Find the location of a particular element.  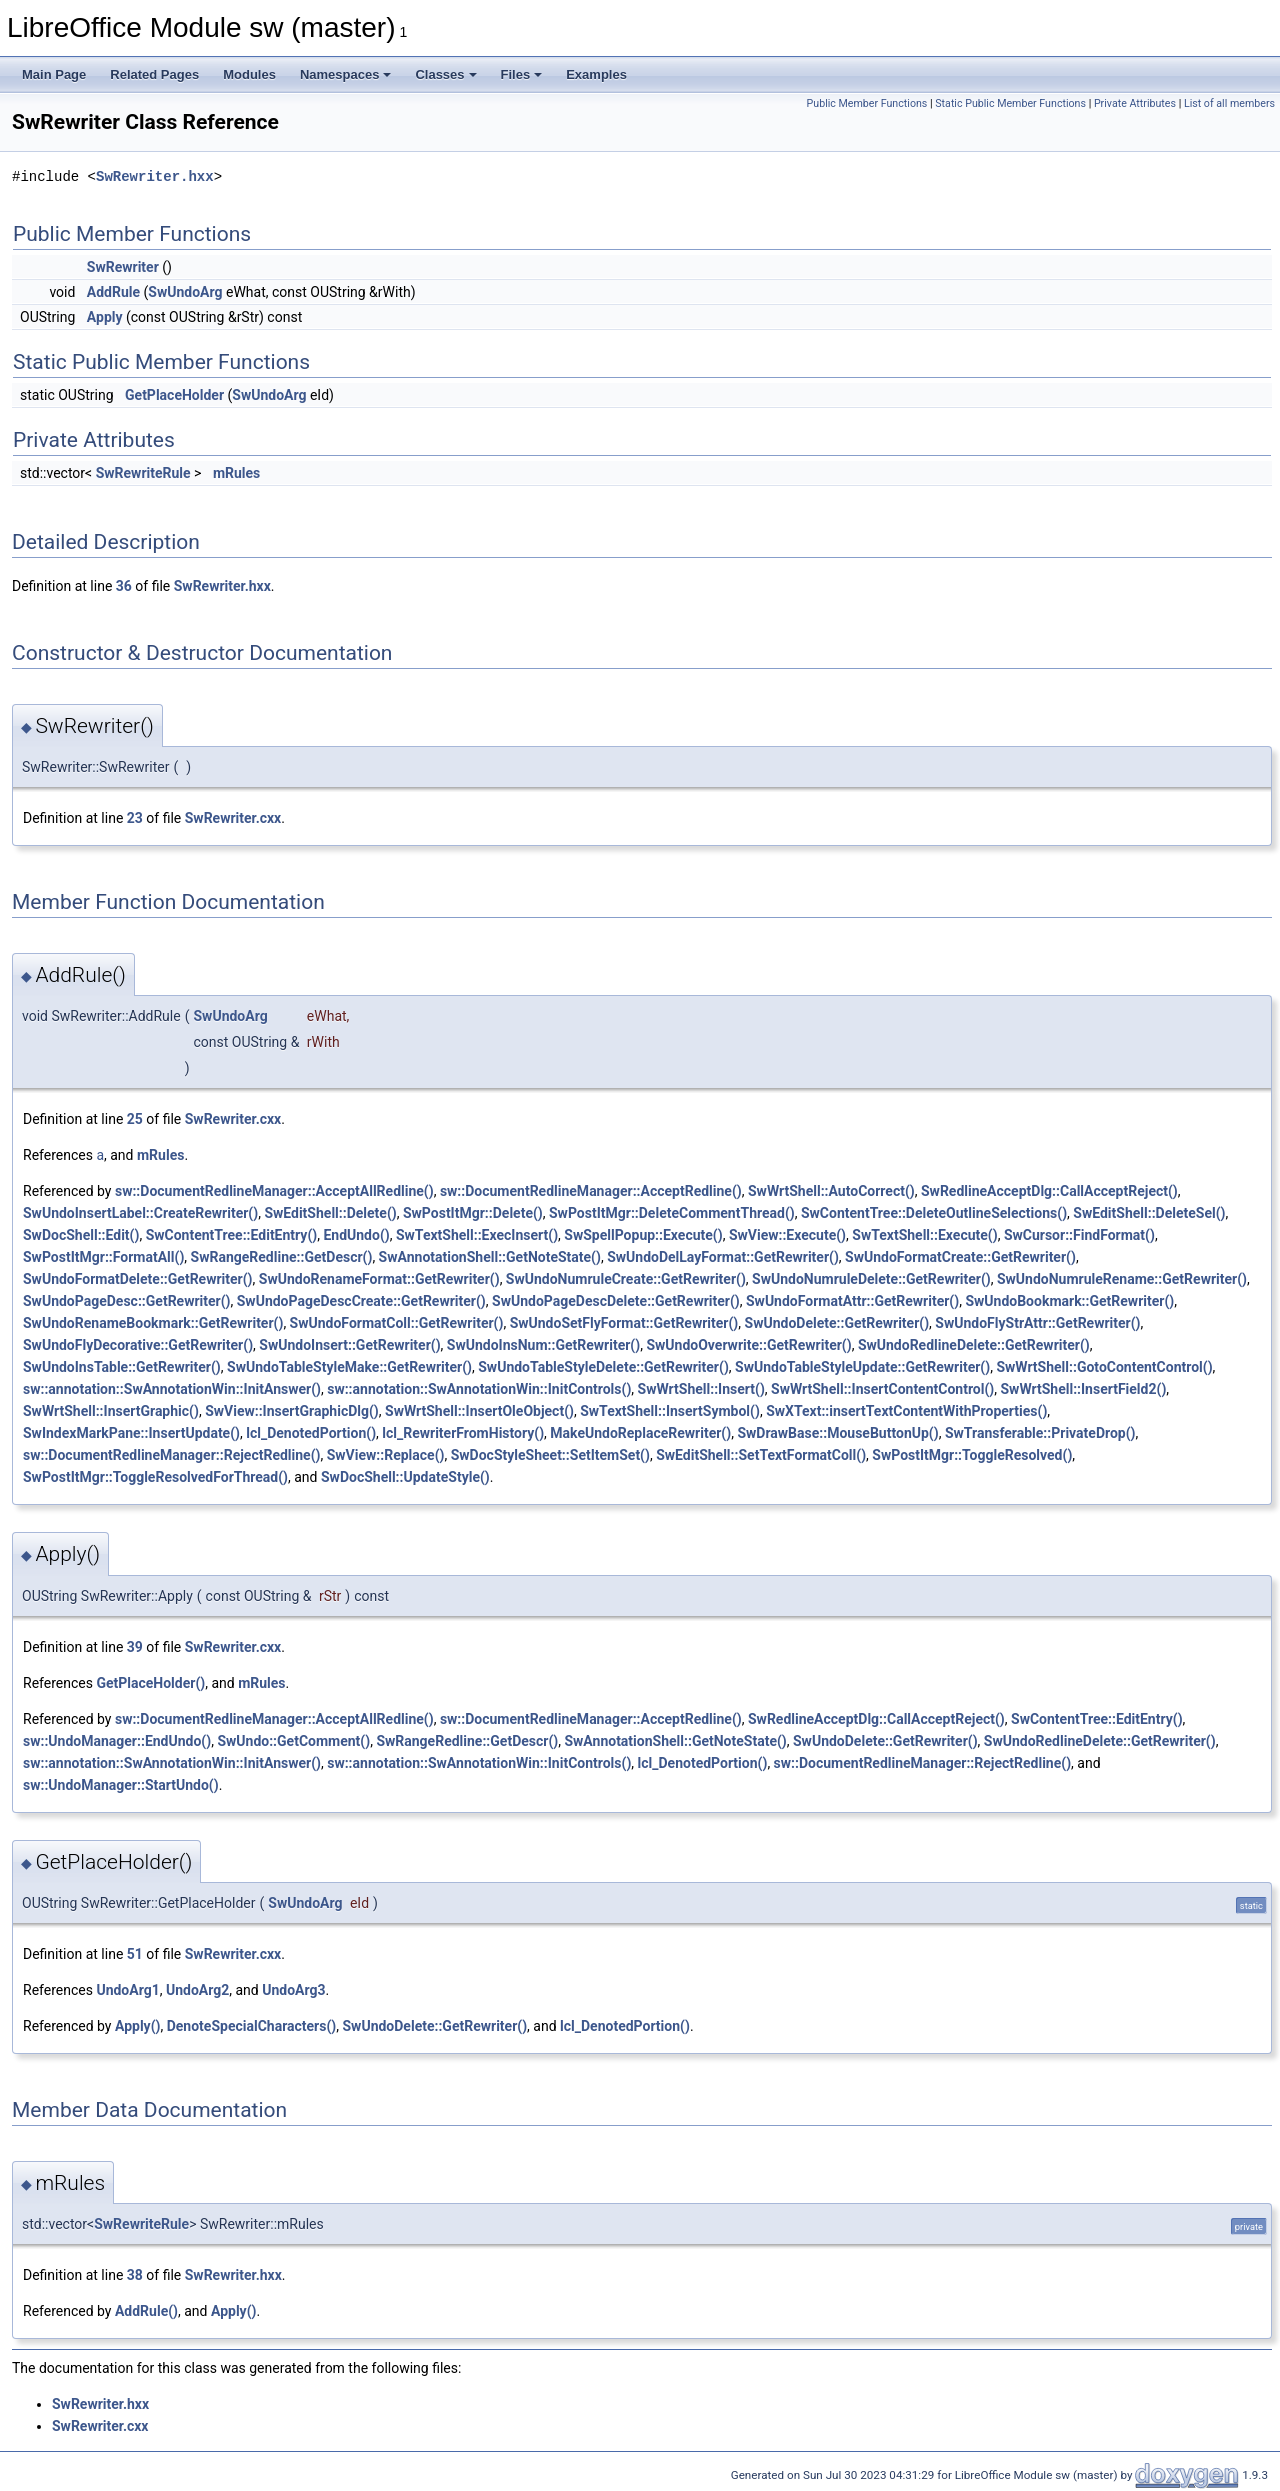

SwContentTree::DeleteOutlineSelections() is located at coordinates (934, 1213).